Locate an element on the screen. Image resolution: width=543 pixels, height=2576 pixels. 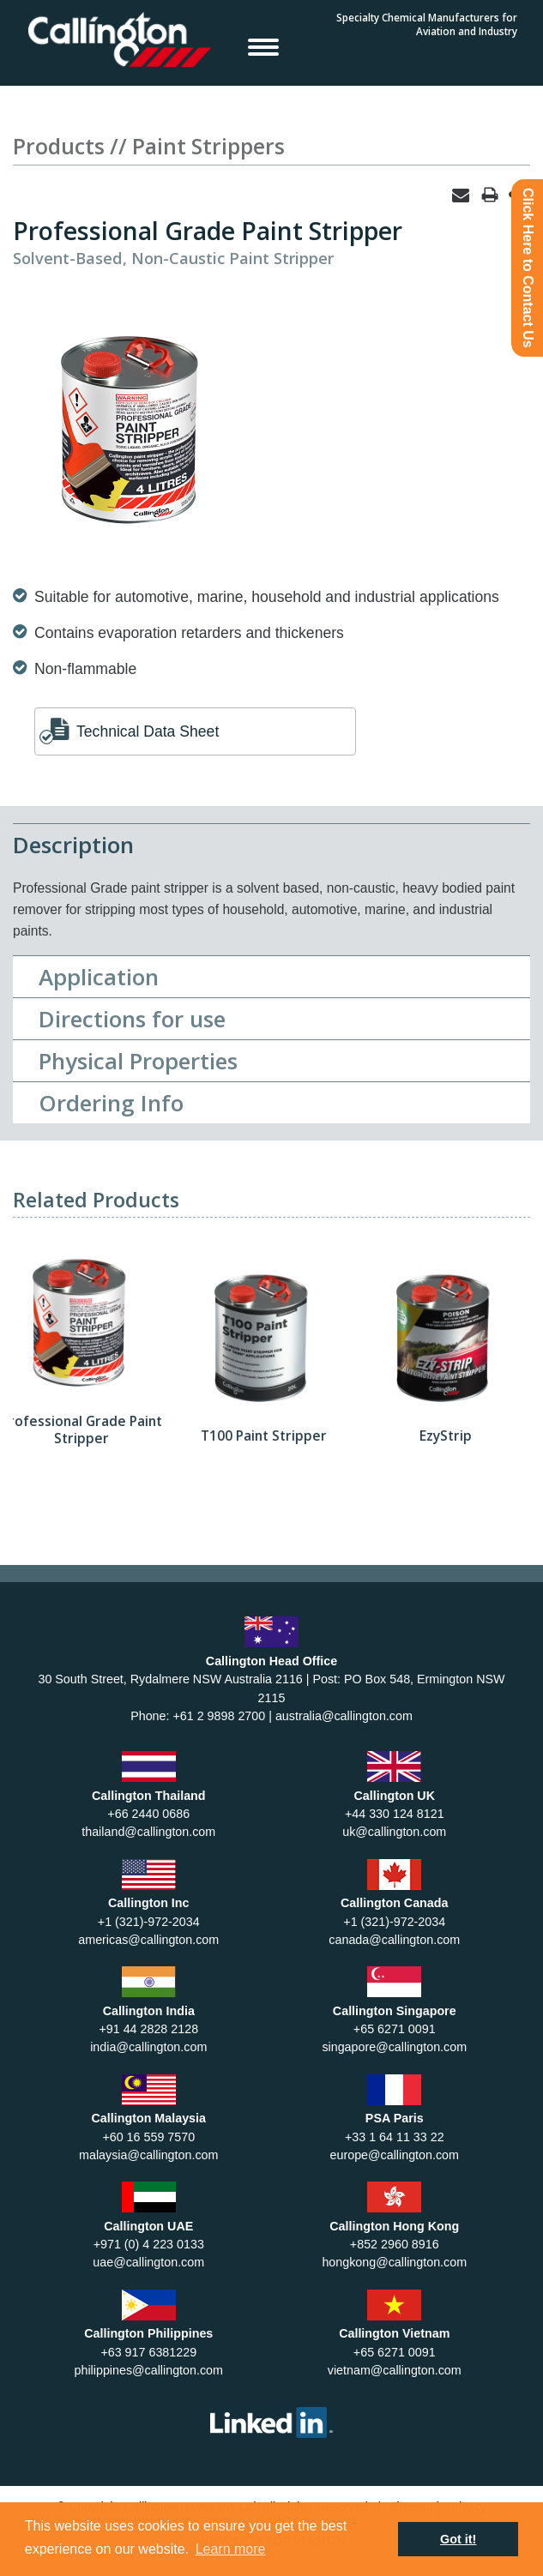
+91 44 2828 2128 is located at coordinates (148, 2029).